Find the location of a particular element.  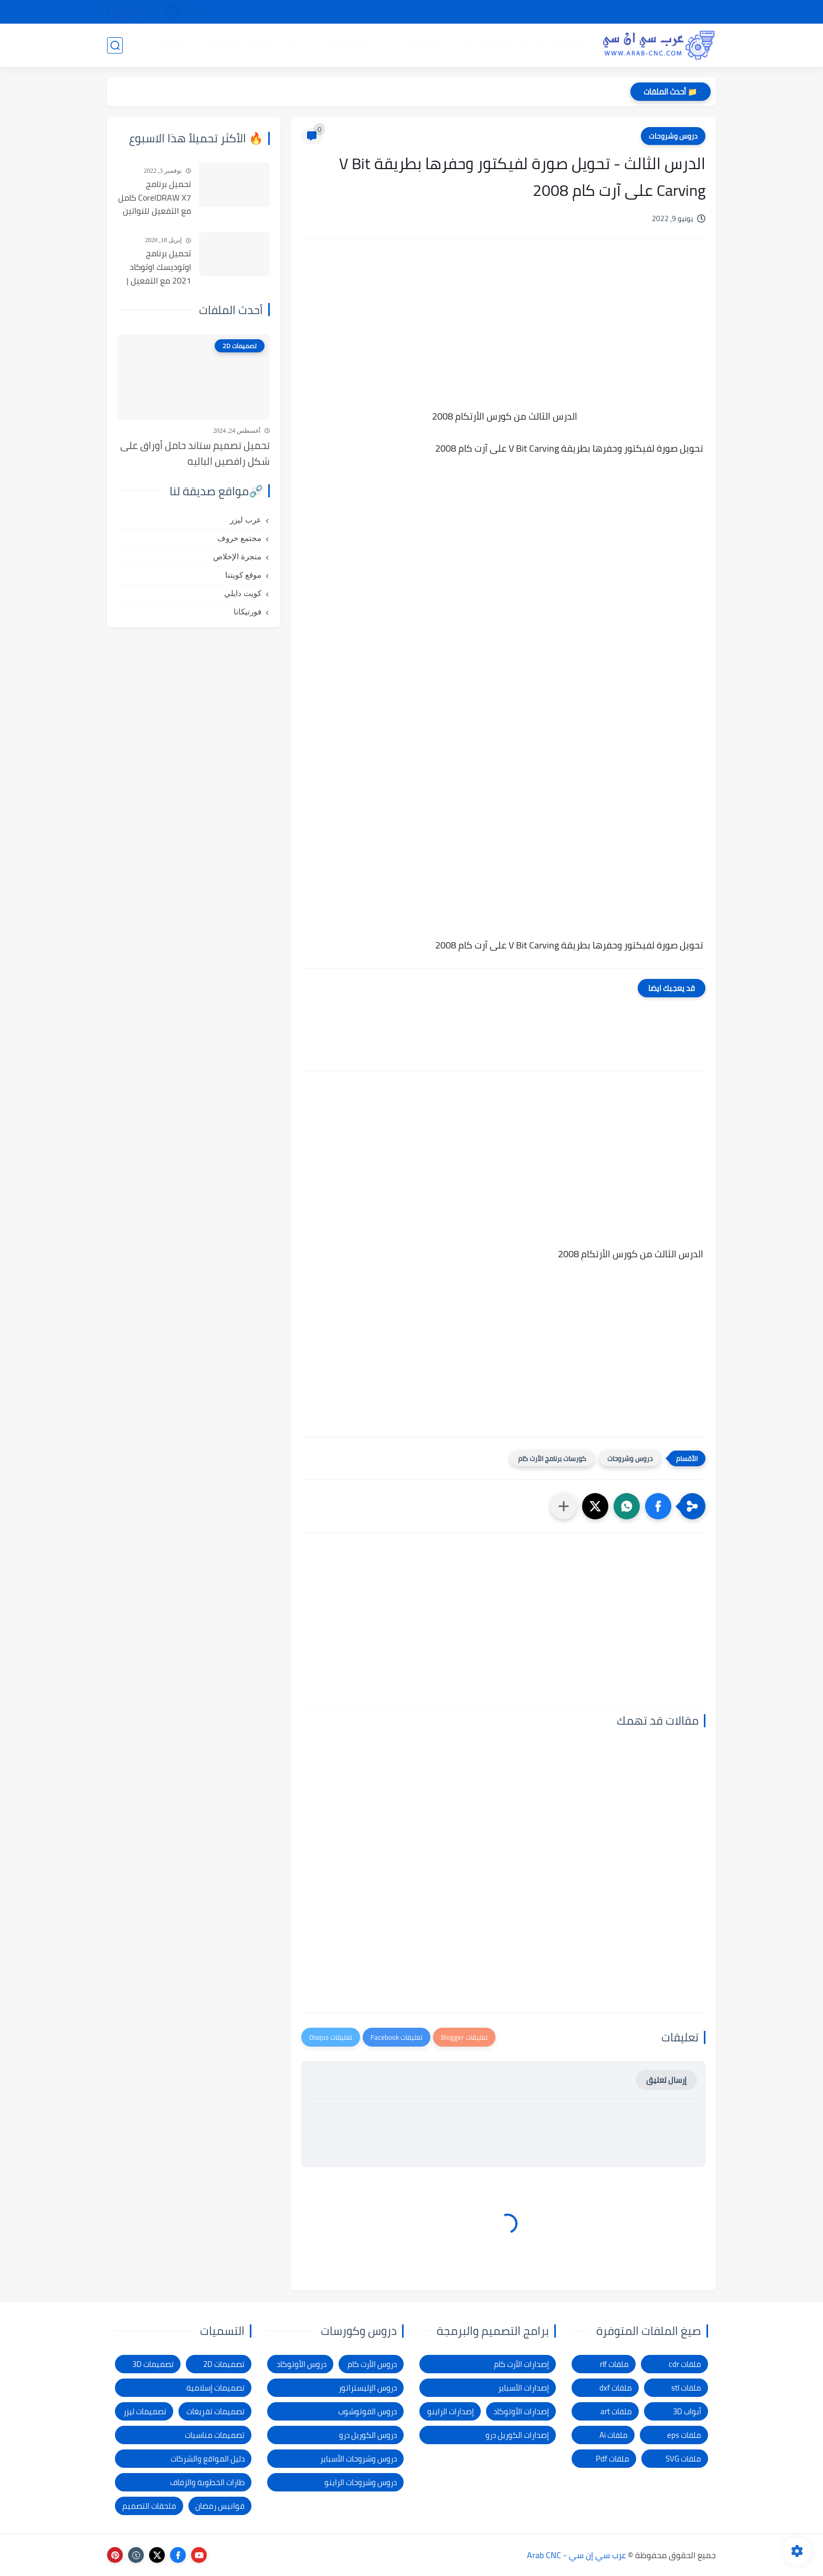

ملفات stl is located at coordinates (686, 2387).